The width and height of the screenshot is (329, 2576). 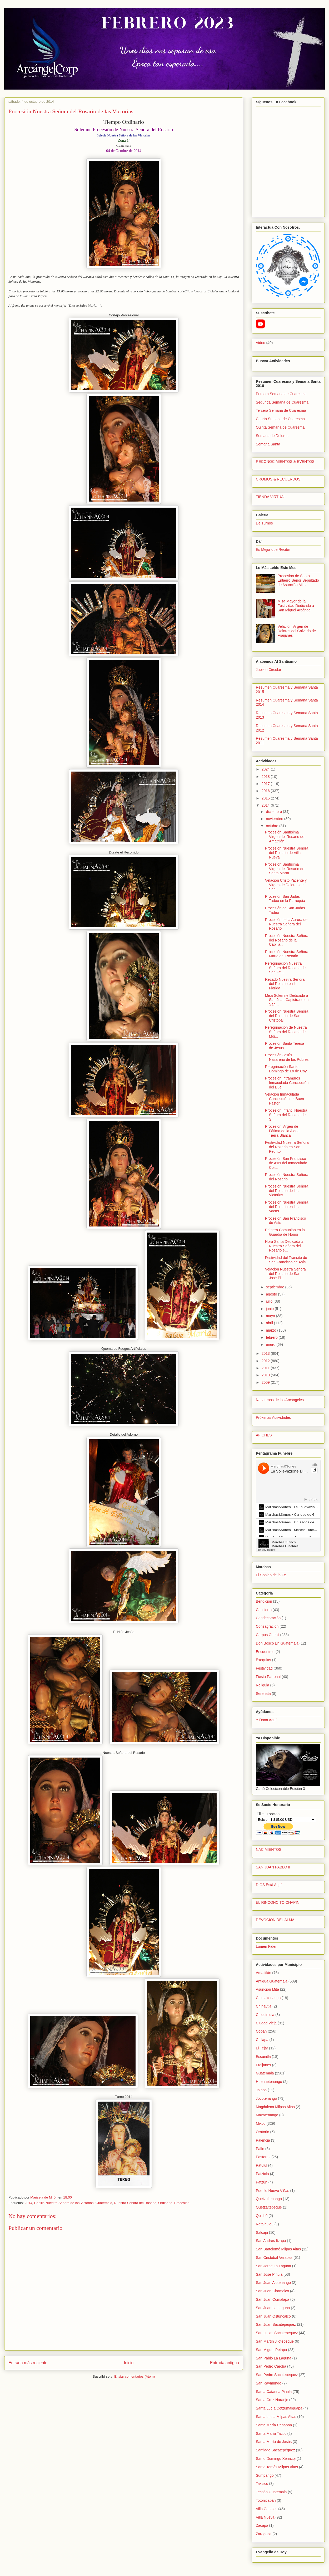 What do you see at coordinates (266, 1720) in the screenshot?
I see `Y Dona Aquí` at bounding box center [266, 1720].